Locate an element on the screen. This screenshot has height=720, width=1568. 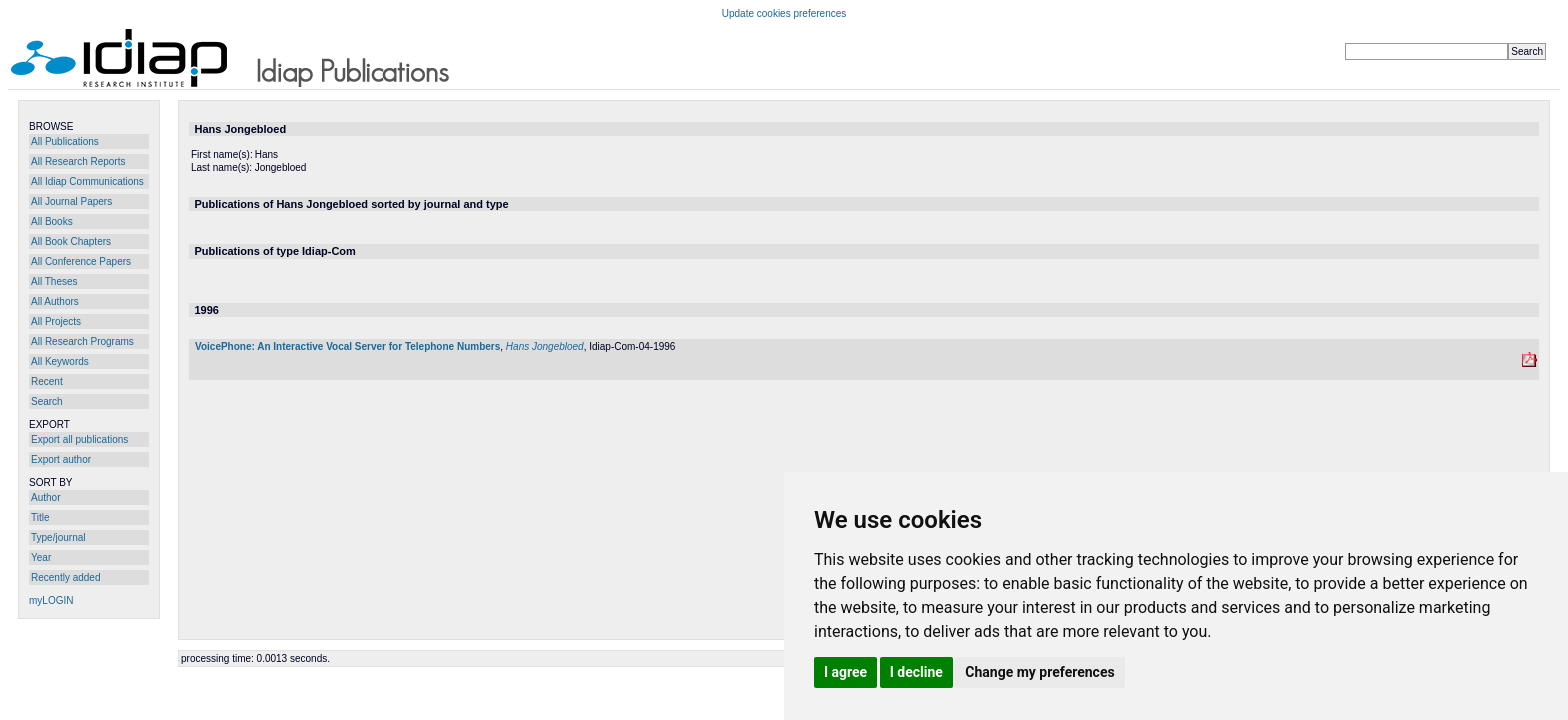
All Book Chapters is located at coordinates (71, 241).